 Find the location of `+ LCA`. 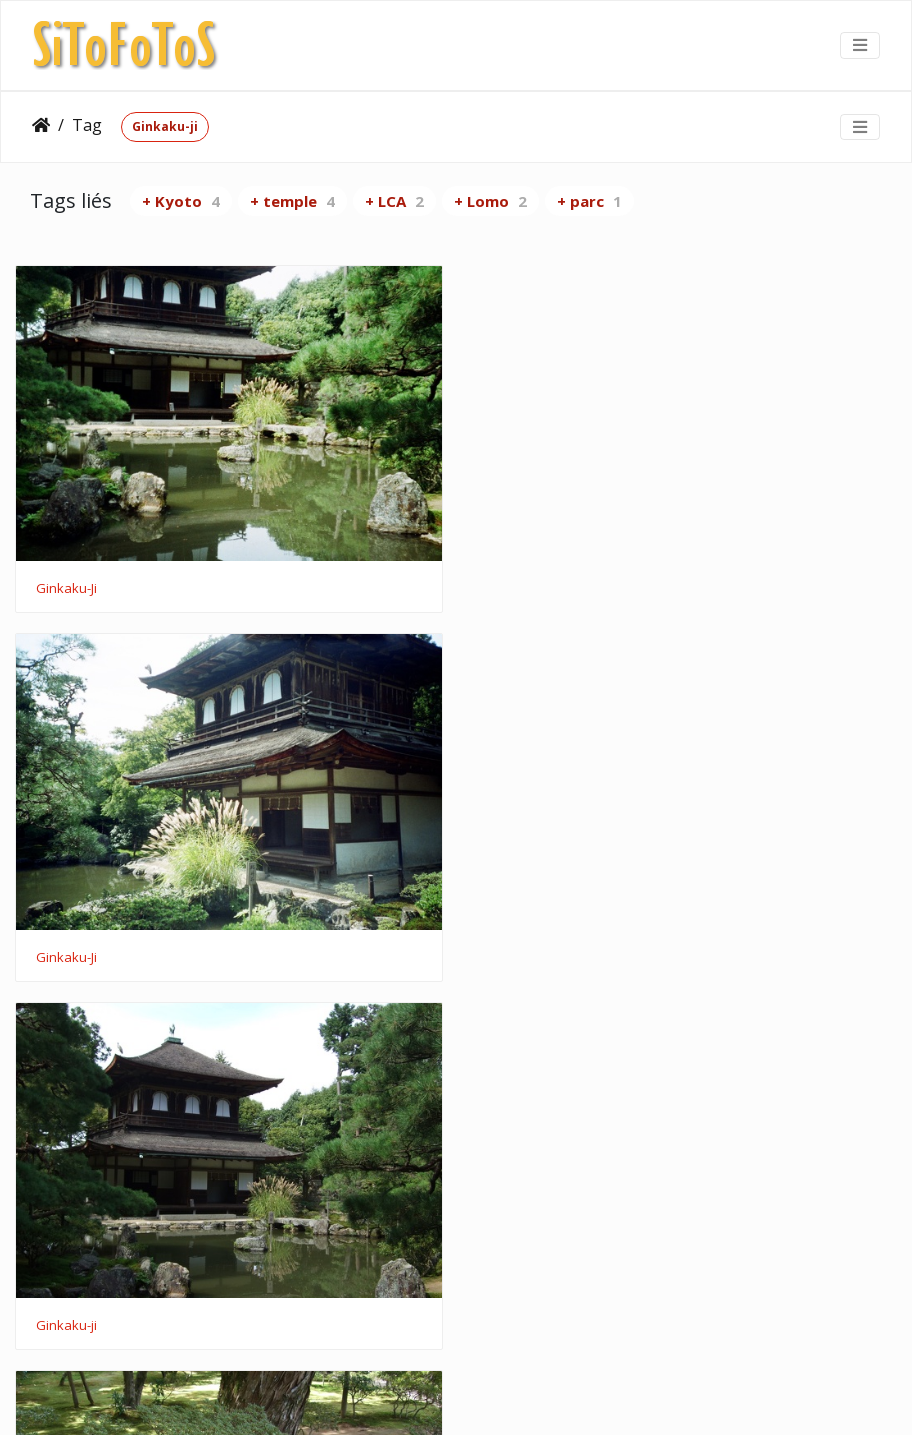

+ LCA is located at coordinates (394, 201).